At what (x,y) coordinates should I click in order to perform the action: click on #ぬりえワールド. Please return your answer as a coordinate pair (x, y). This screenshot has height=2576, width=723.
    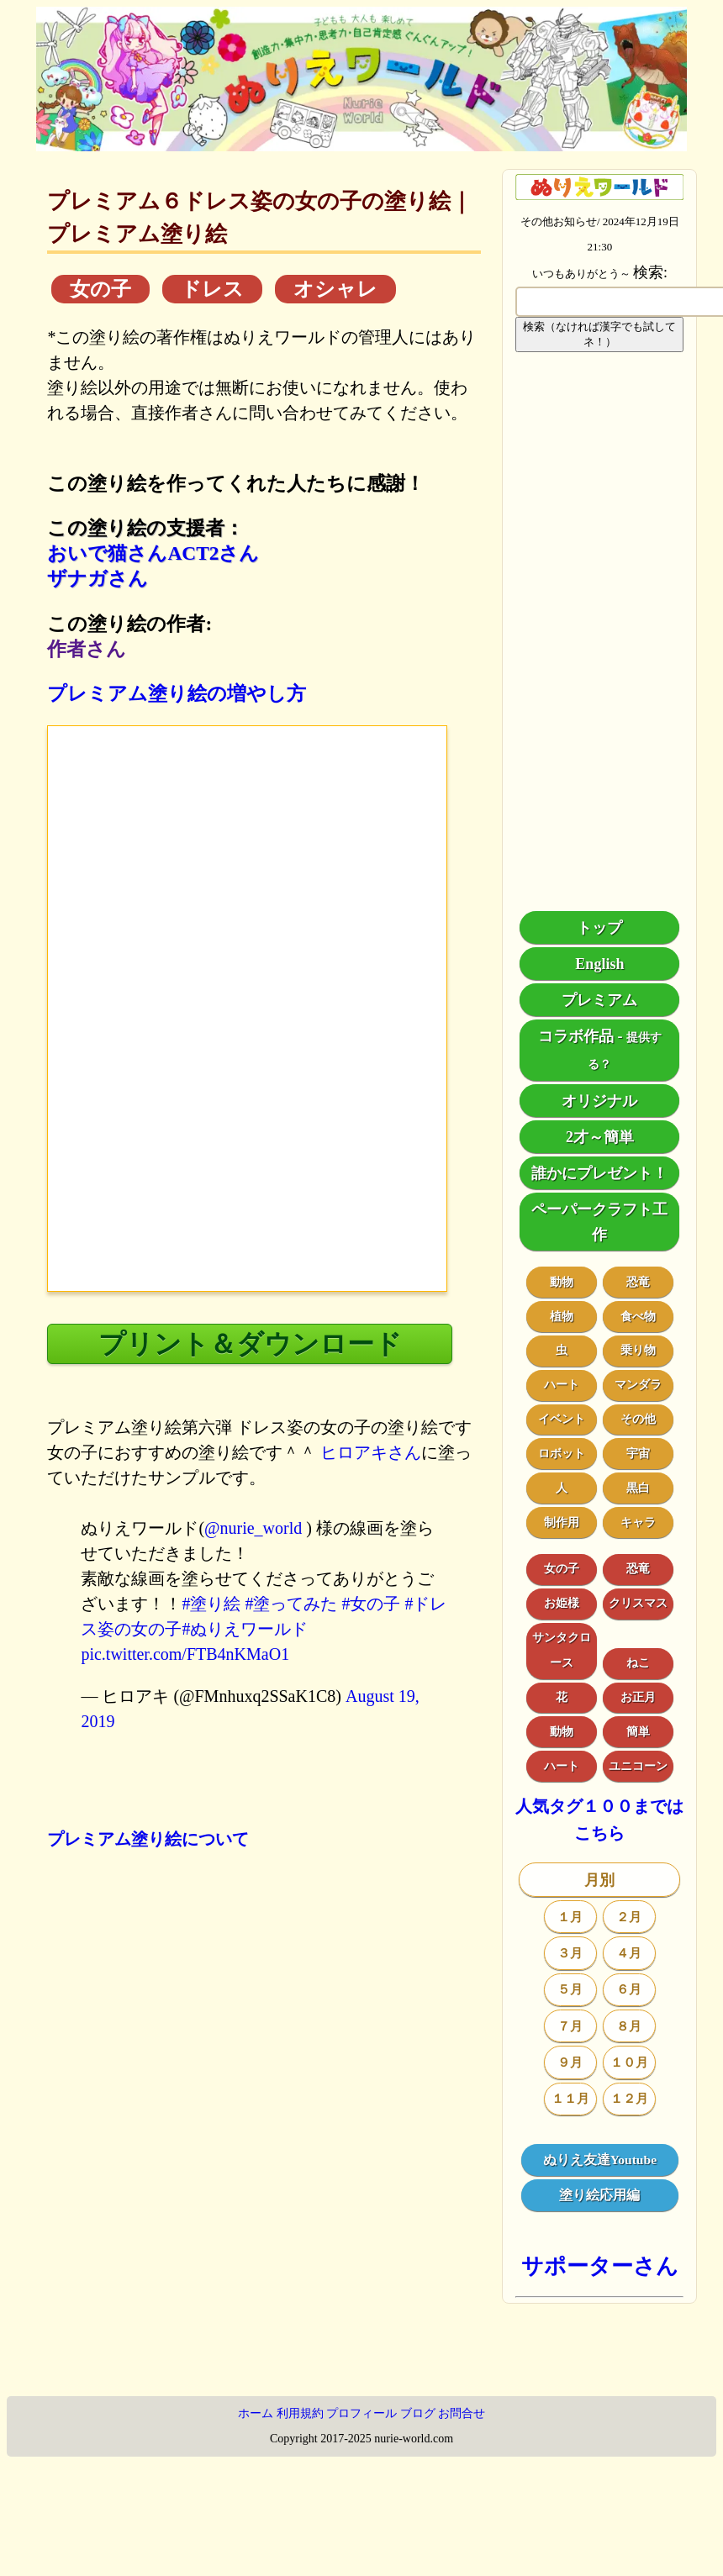
    Looking at the image, I should click on (245, 1629).